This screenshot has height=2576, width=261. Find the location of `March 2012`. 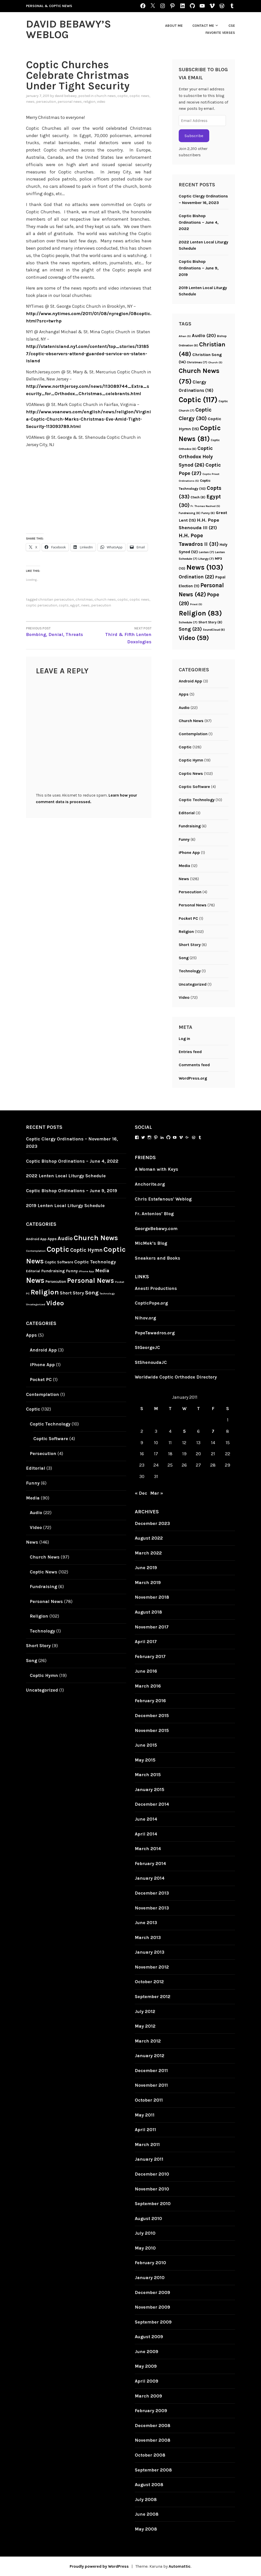

March 2012 is located at coordinates (148, 2041).